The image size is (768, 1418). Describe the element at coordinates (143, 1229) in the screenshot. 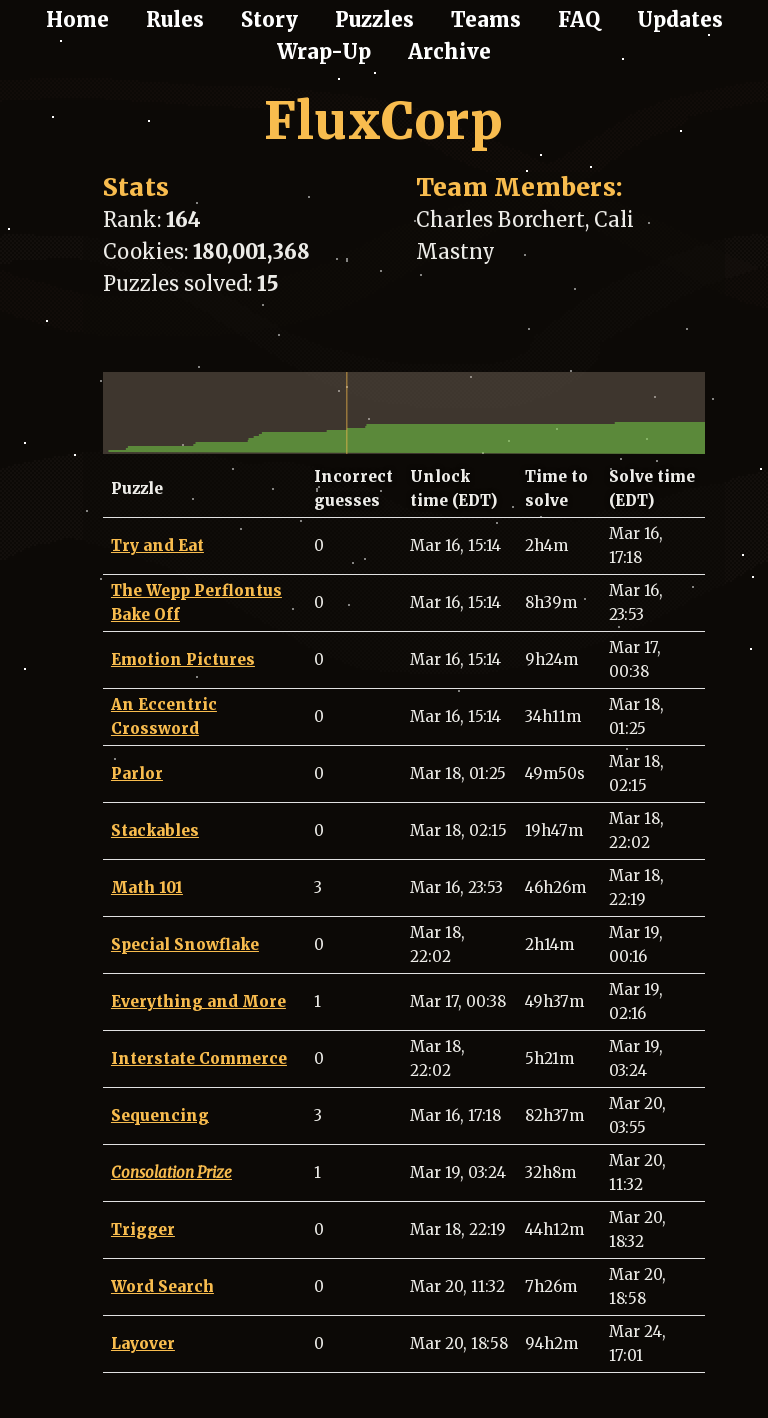

I see `Trigger` at that location.